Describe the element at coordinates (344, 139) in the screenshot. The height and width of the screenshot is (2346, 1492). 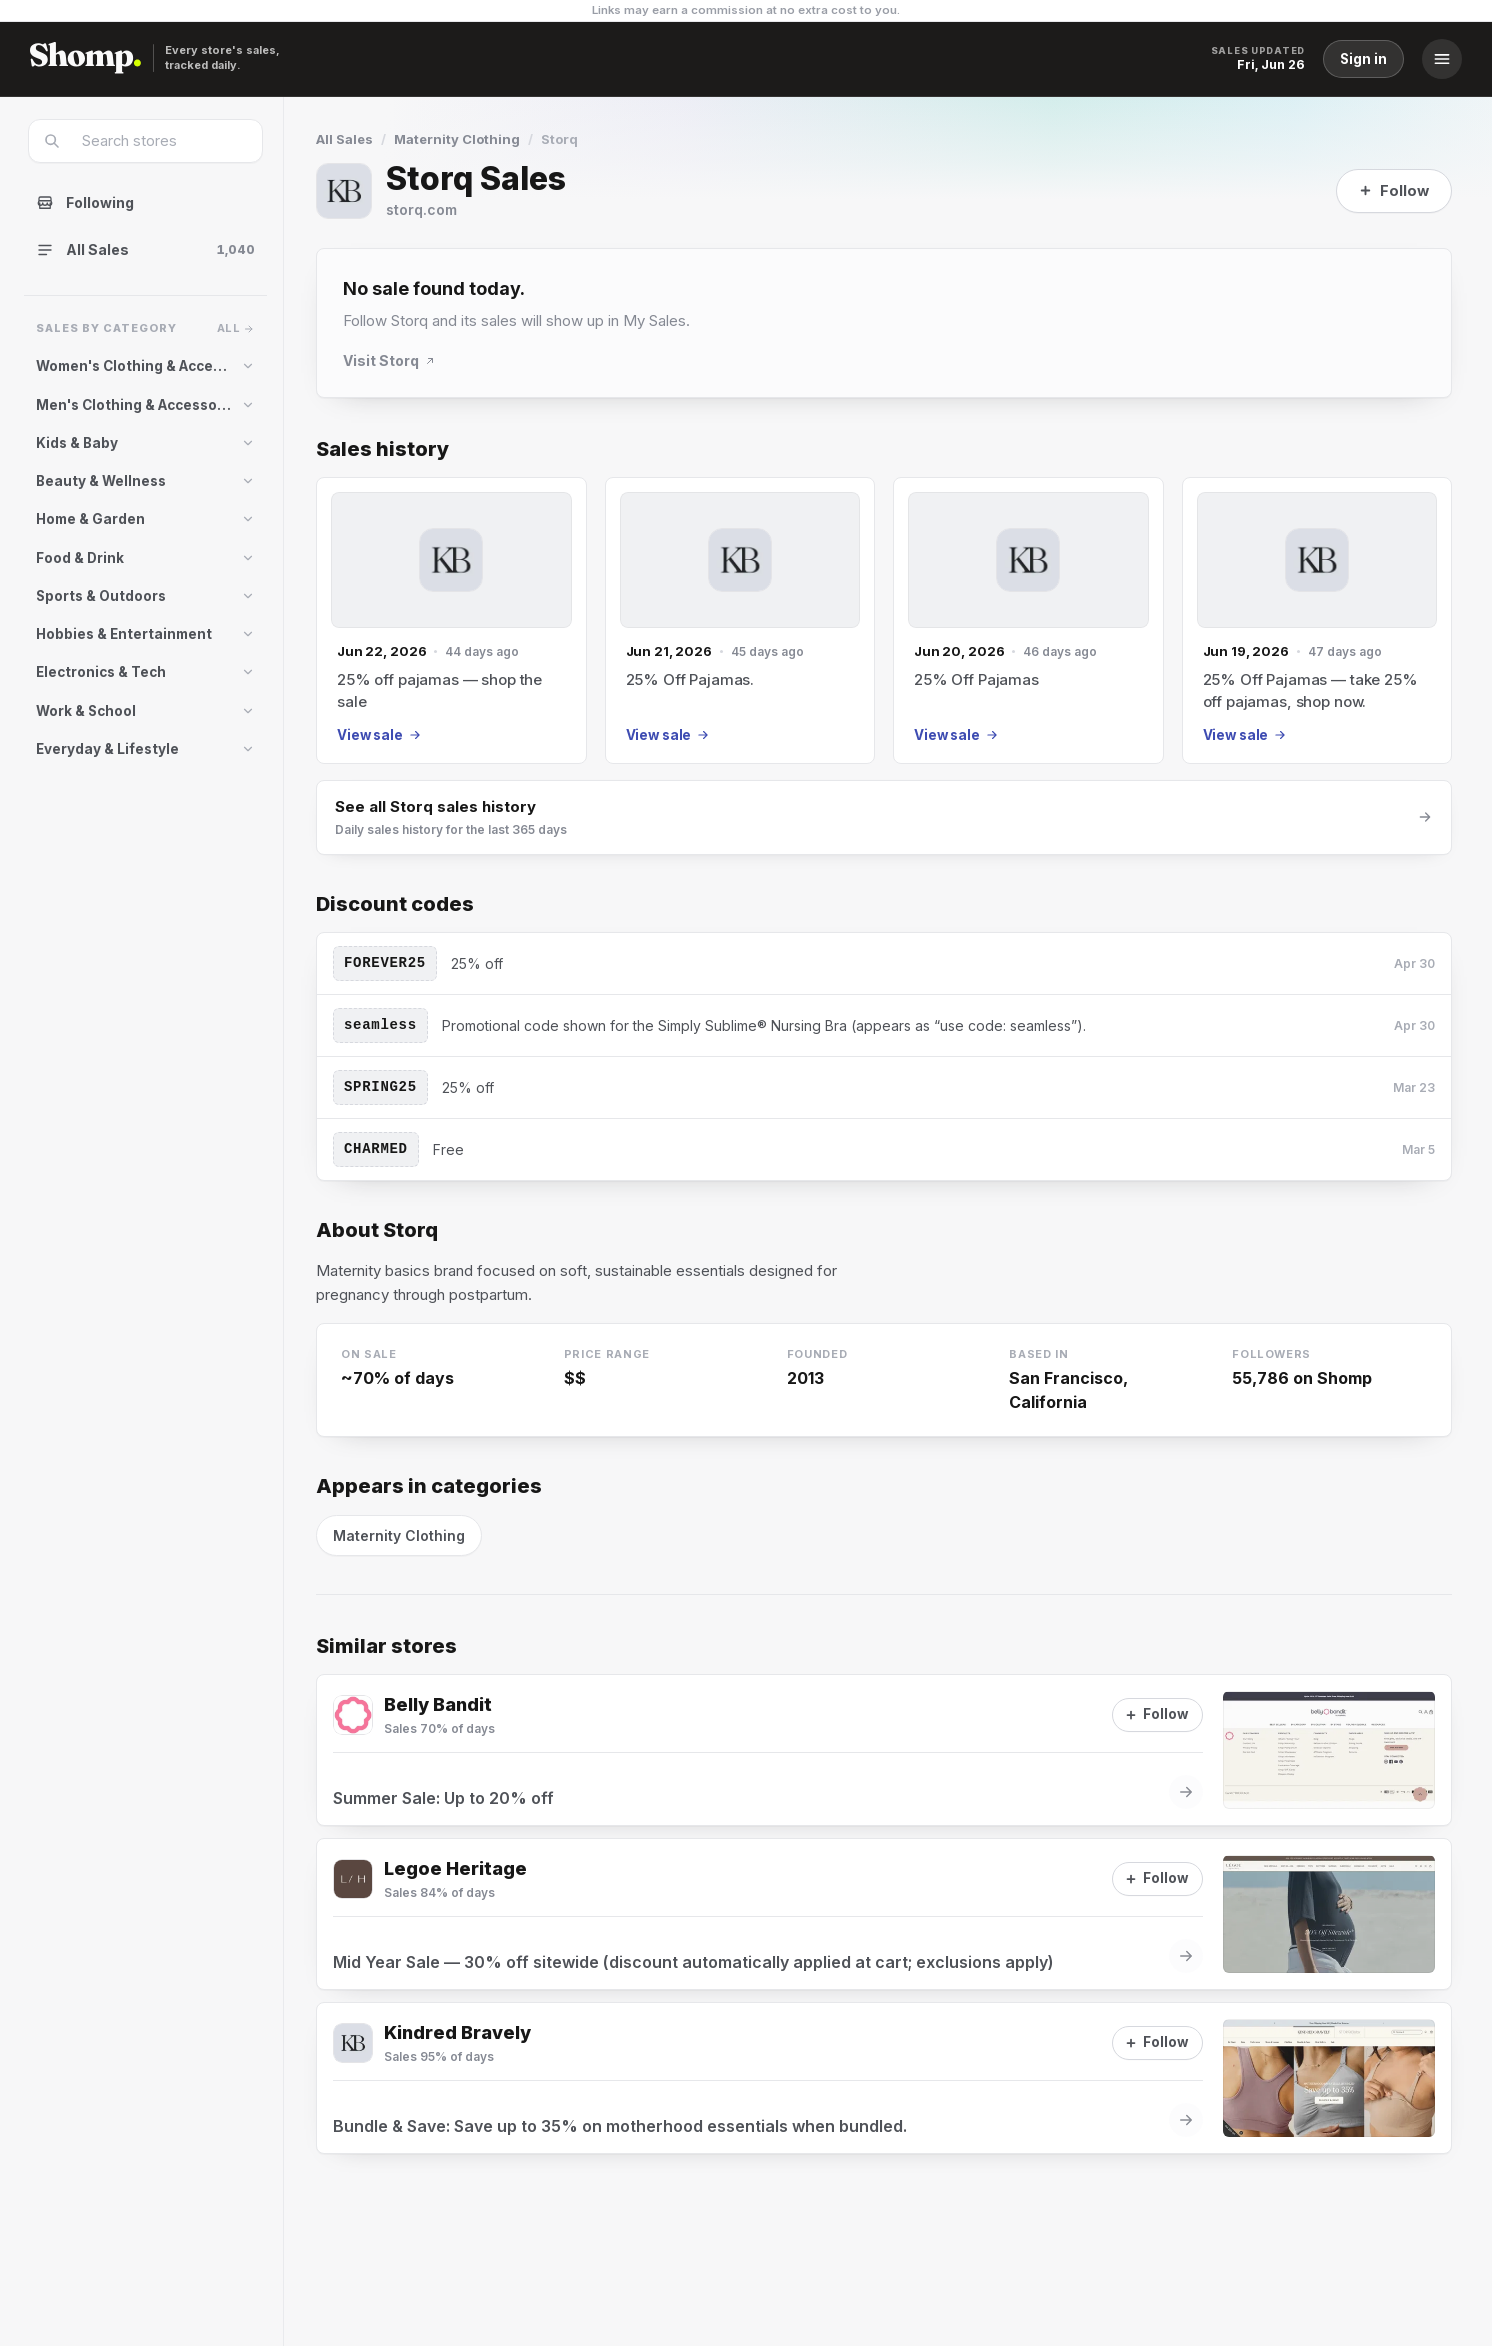
I see `All Sales` at that location.